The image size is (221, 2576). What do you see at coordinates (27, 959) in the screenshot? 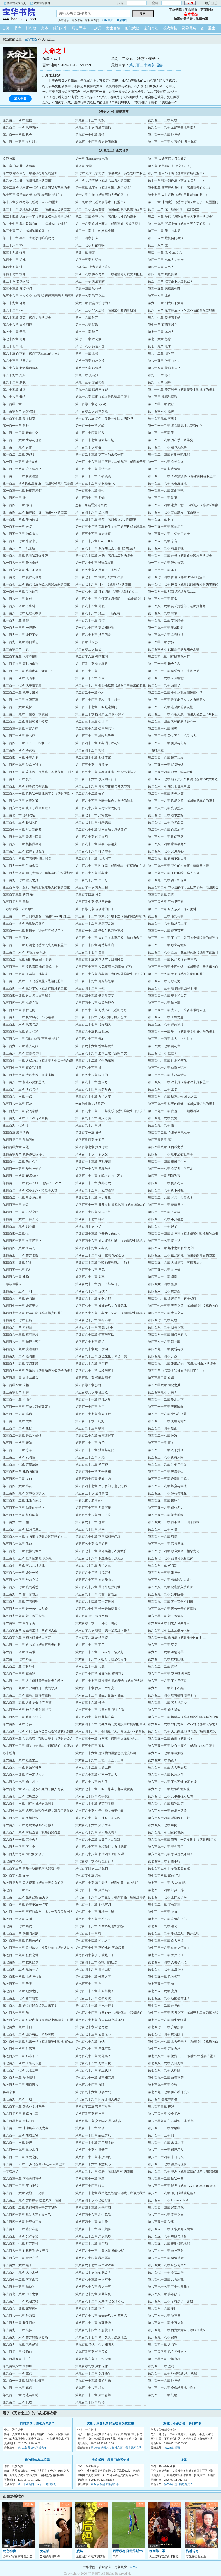
I see `第三百二十九章 别让事故 成为遗憾` at bounding box center [27, 959].